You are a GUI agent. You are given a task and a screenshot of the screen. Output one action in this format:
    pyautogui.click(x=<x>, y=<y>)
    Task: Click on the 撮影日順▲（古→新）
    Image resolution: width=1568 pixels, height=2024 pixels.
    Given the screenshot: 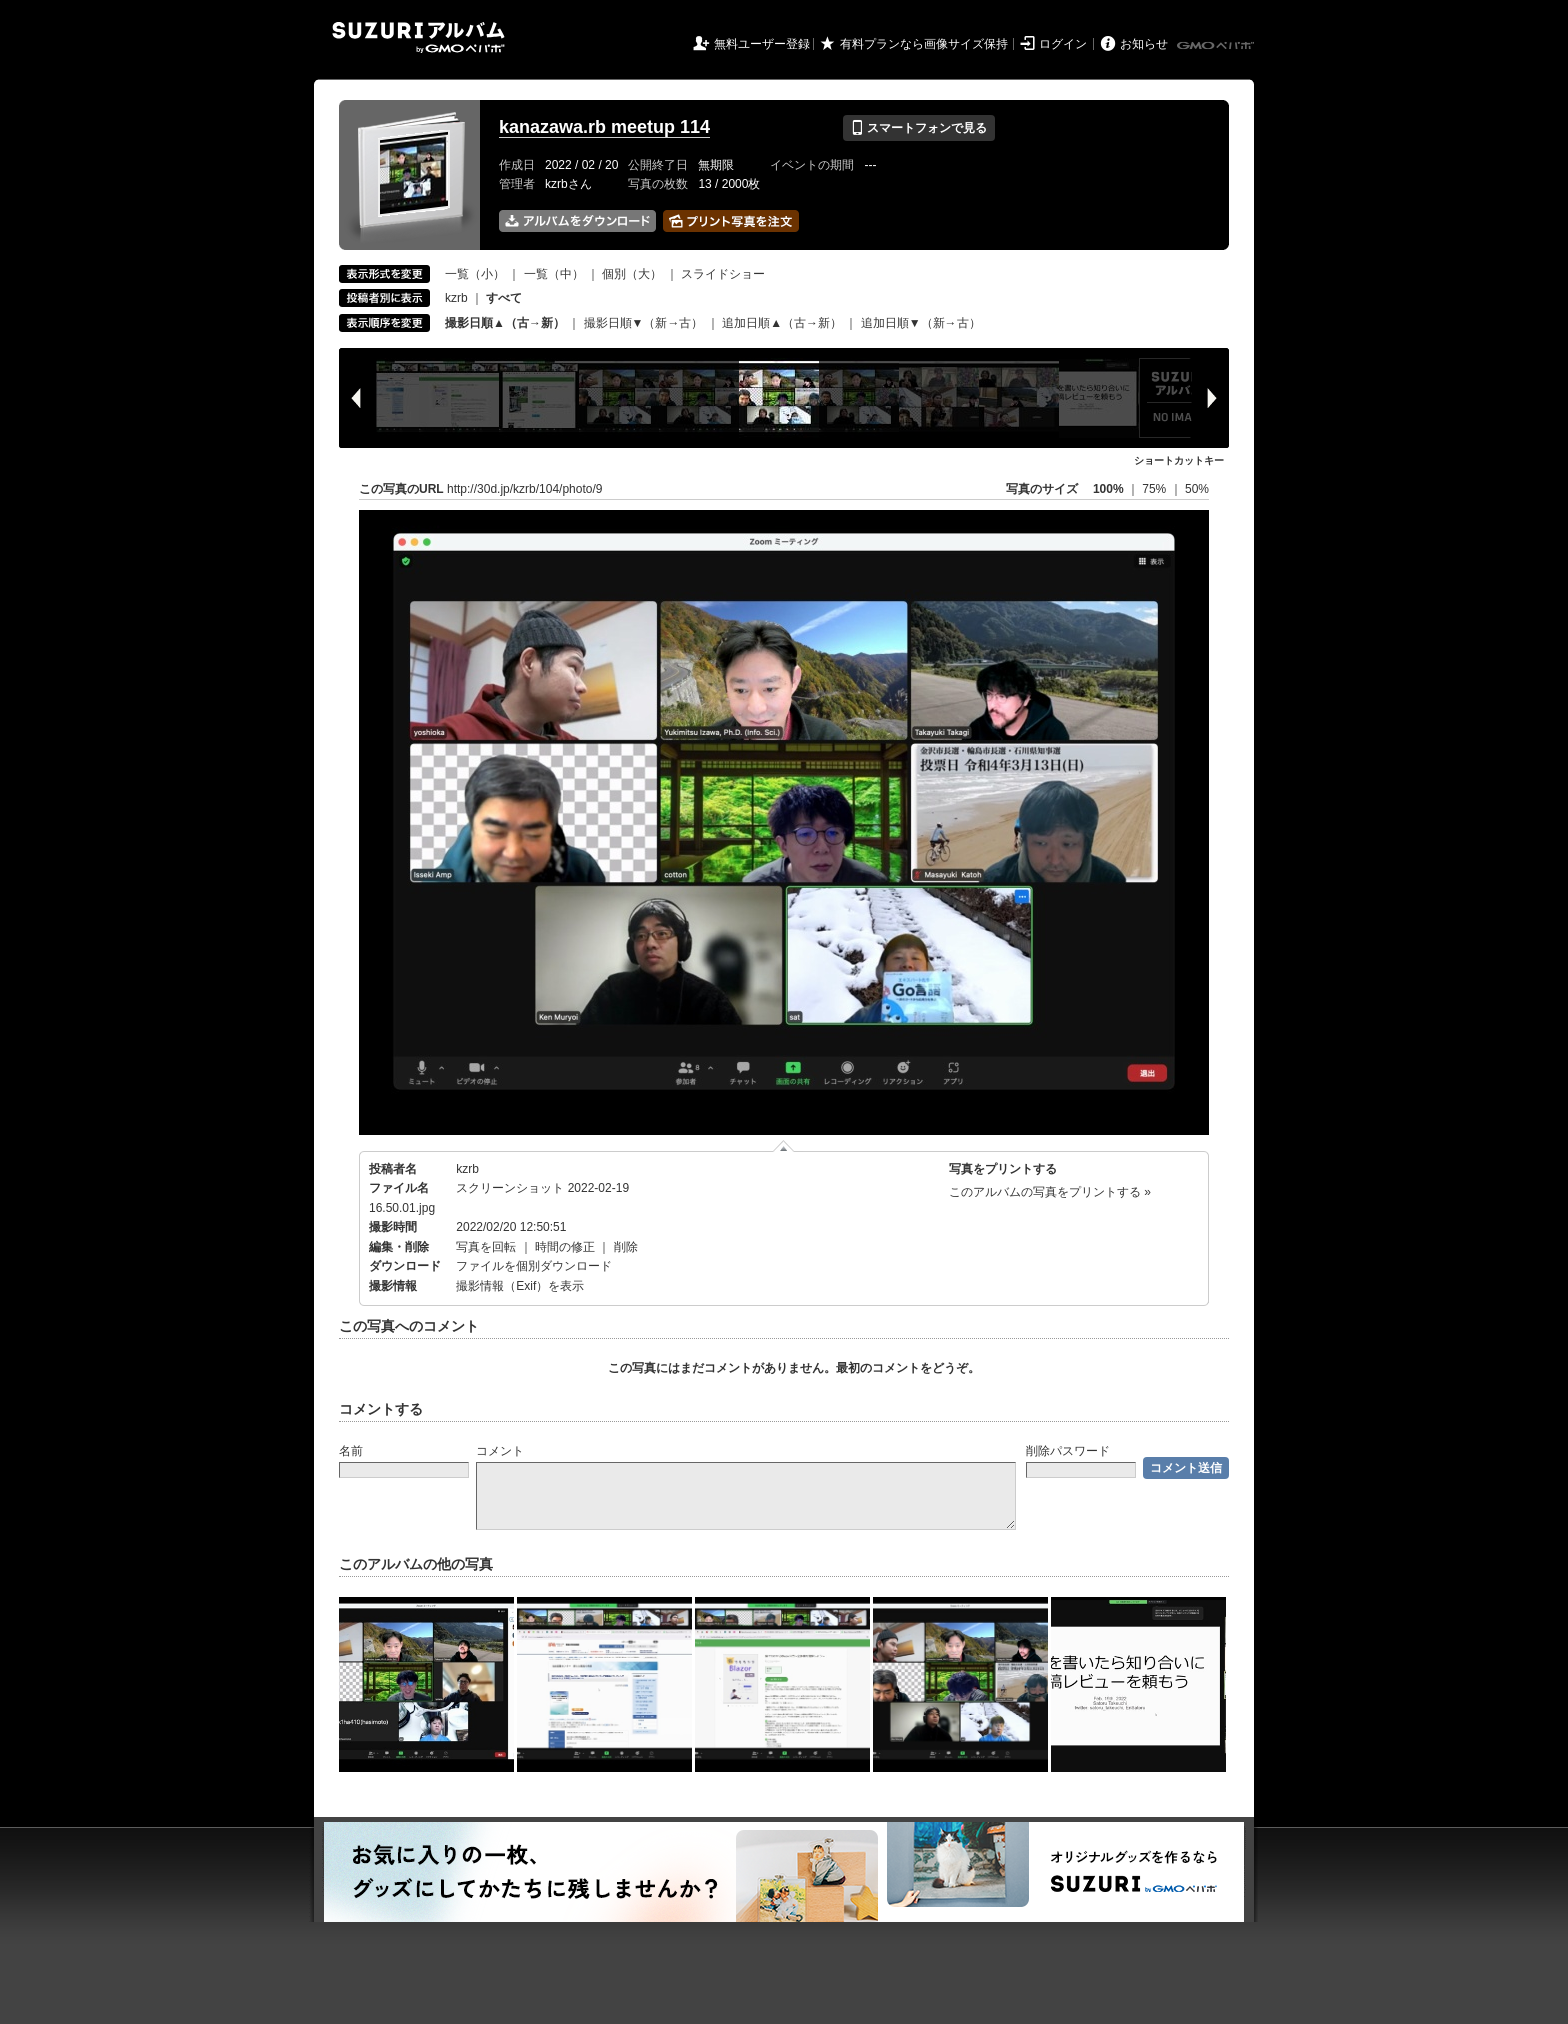 What is the action you would take?
    pyautogui.click(x=505, y=323)
    